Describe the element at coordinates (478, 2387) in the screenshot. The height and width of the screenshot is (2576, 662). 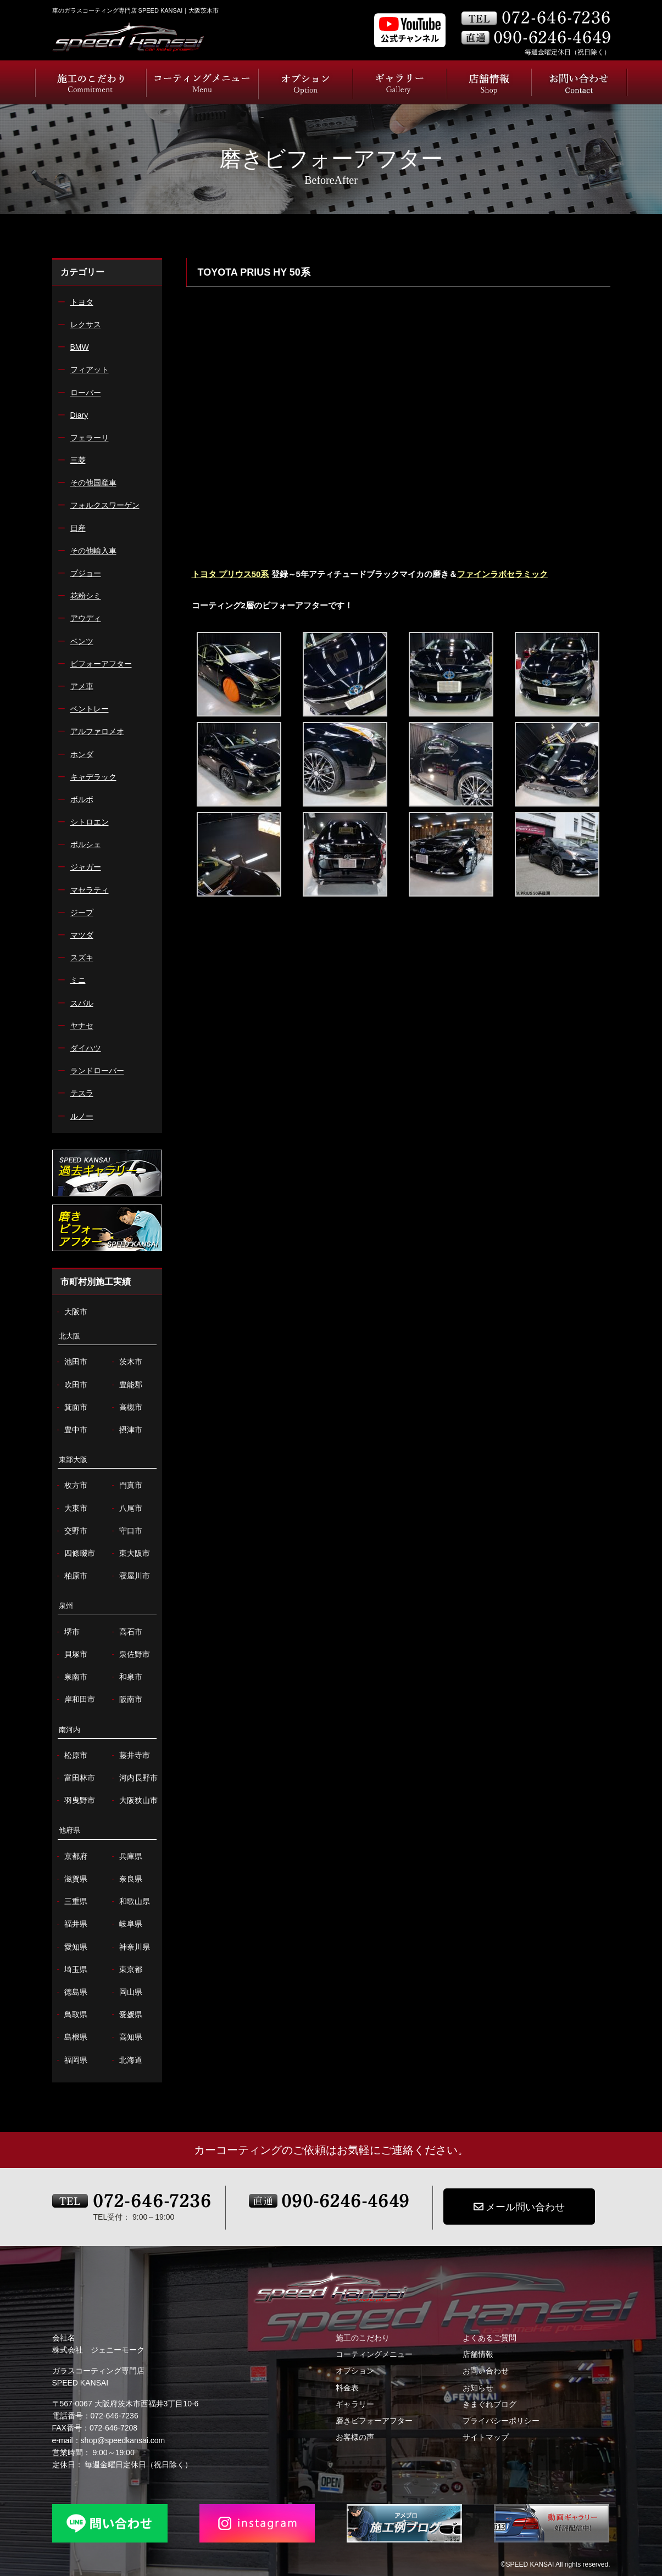
I see `お知らせ` at that location.